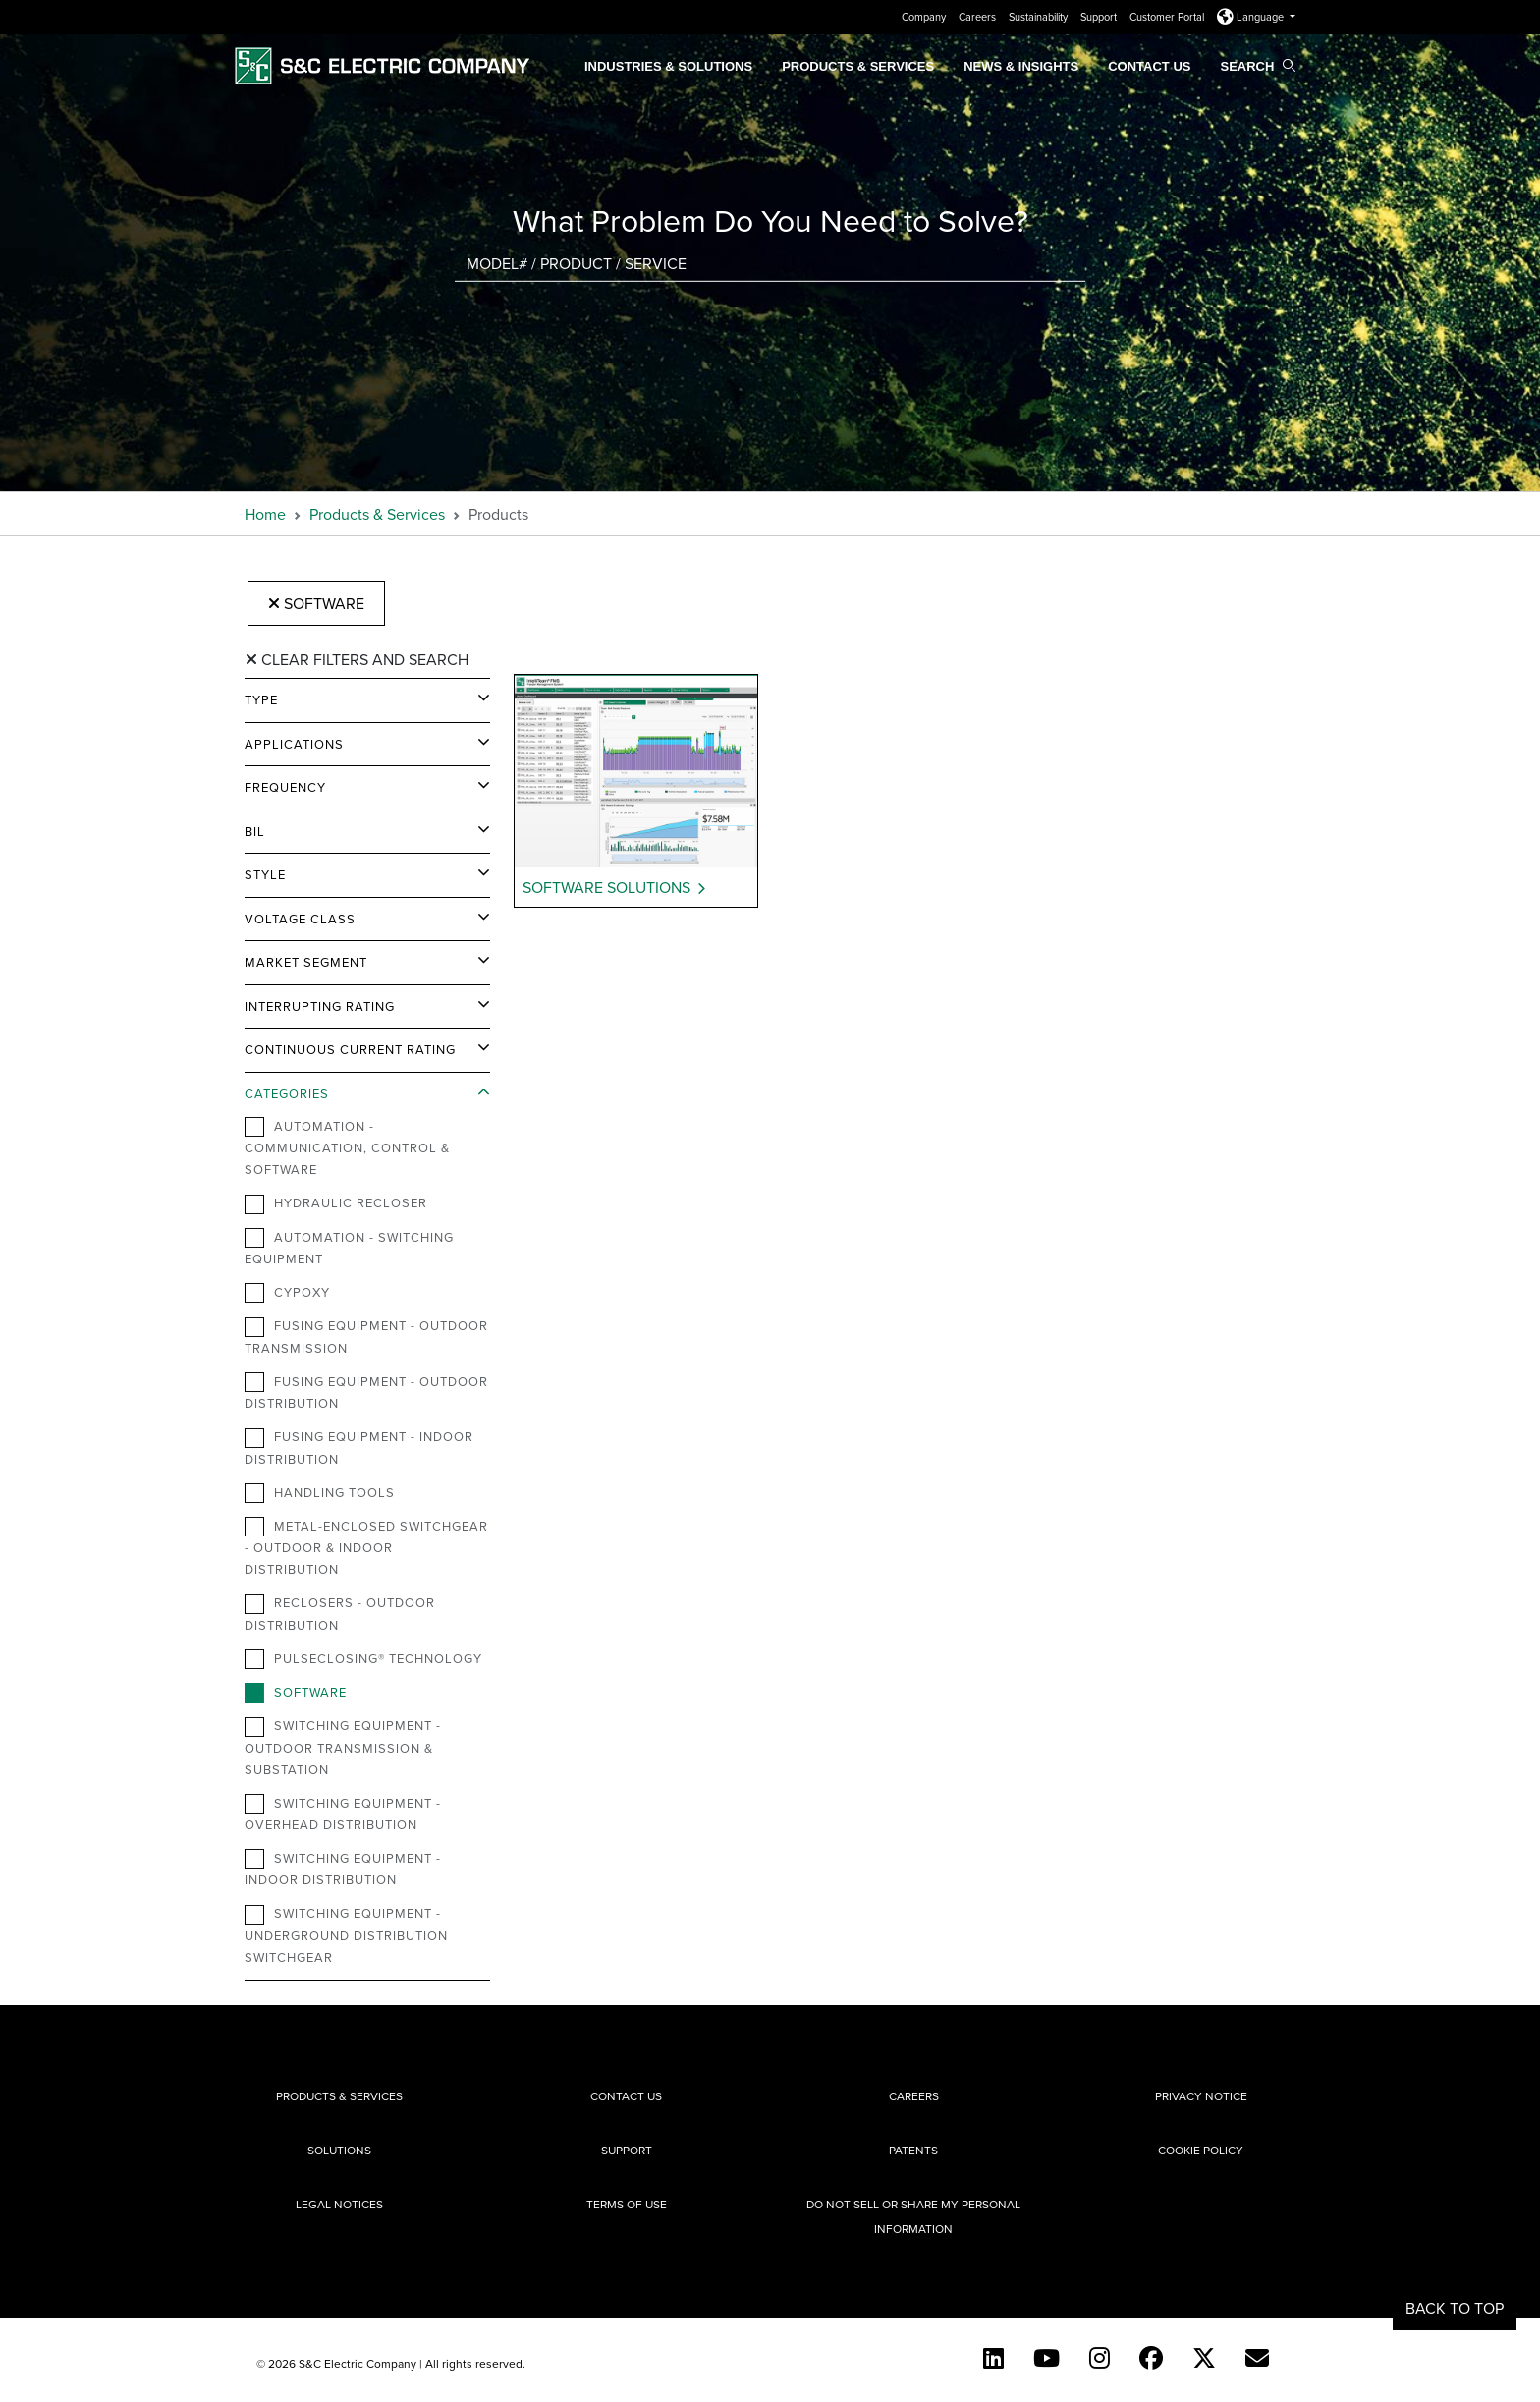 This screenshot has height=2402, width=1540. I want to click on Contact Us, so click(1149, 66).